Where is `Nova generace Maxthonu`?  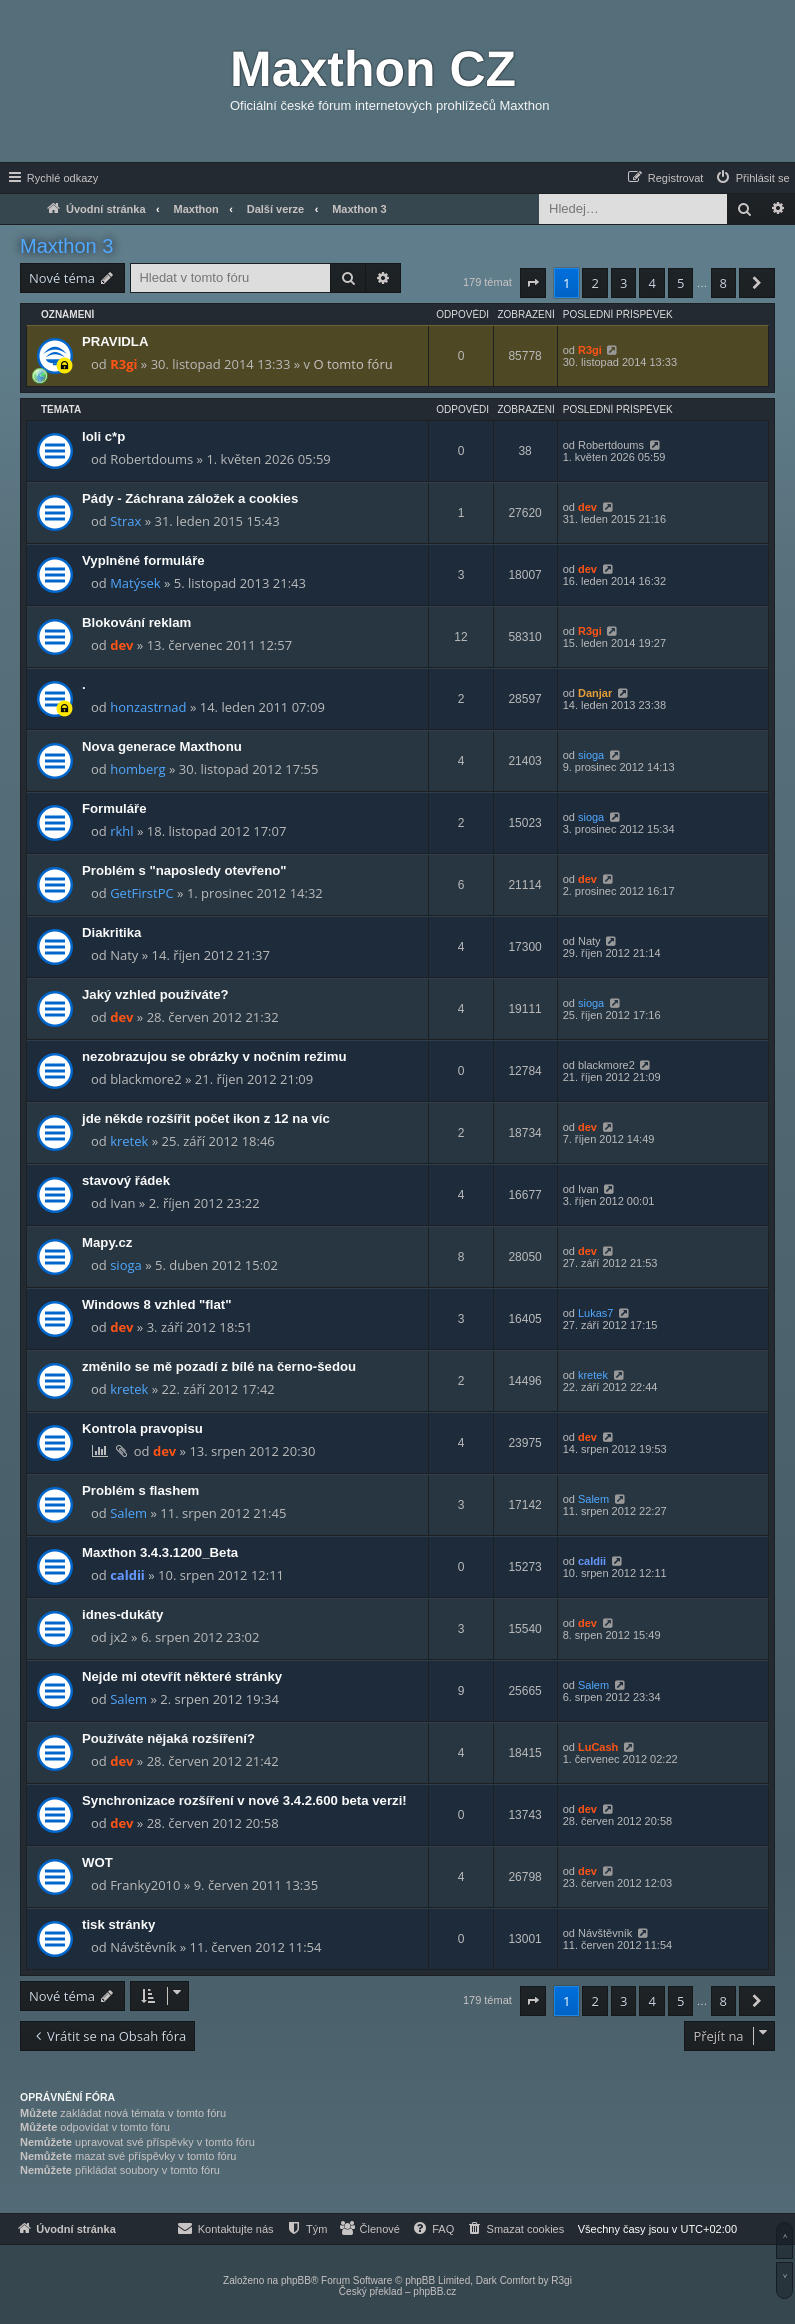
Nova generace Maxthonu is located at coordinates (162, 746).